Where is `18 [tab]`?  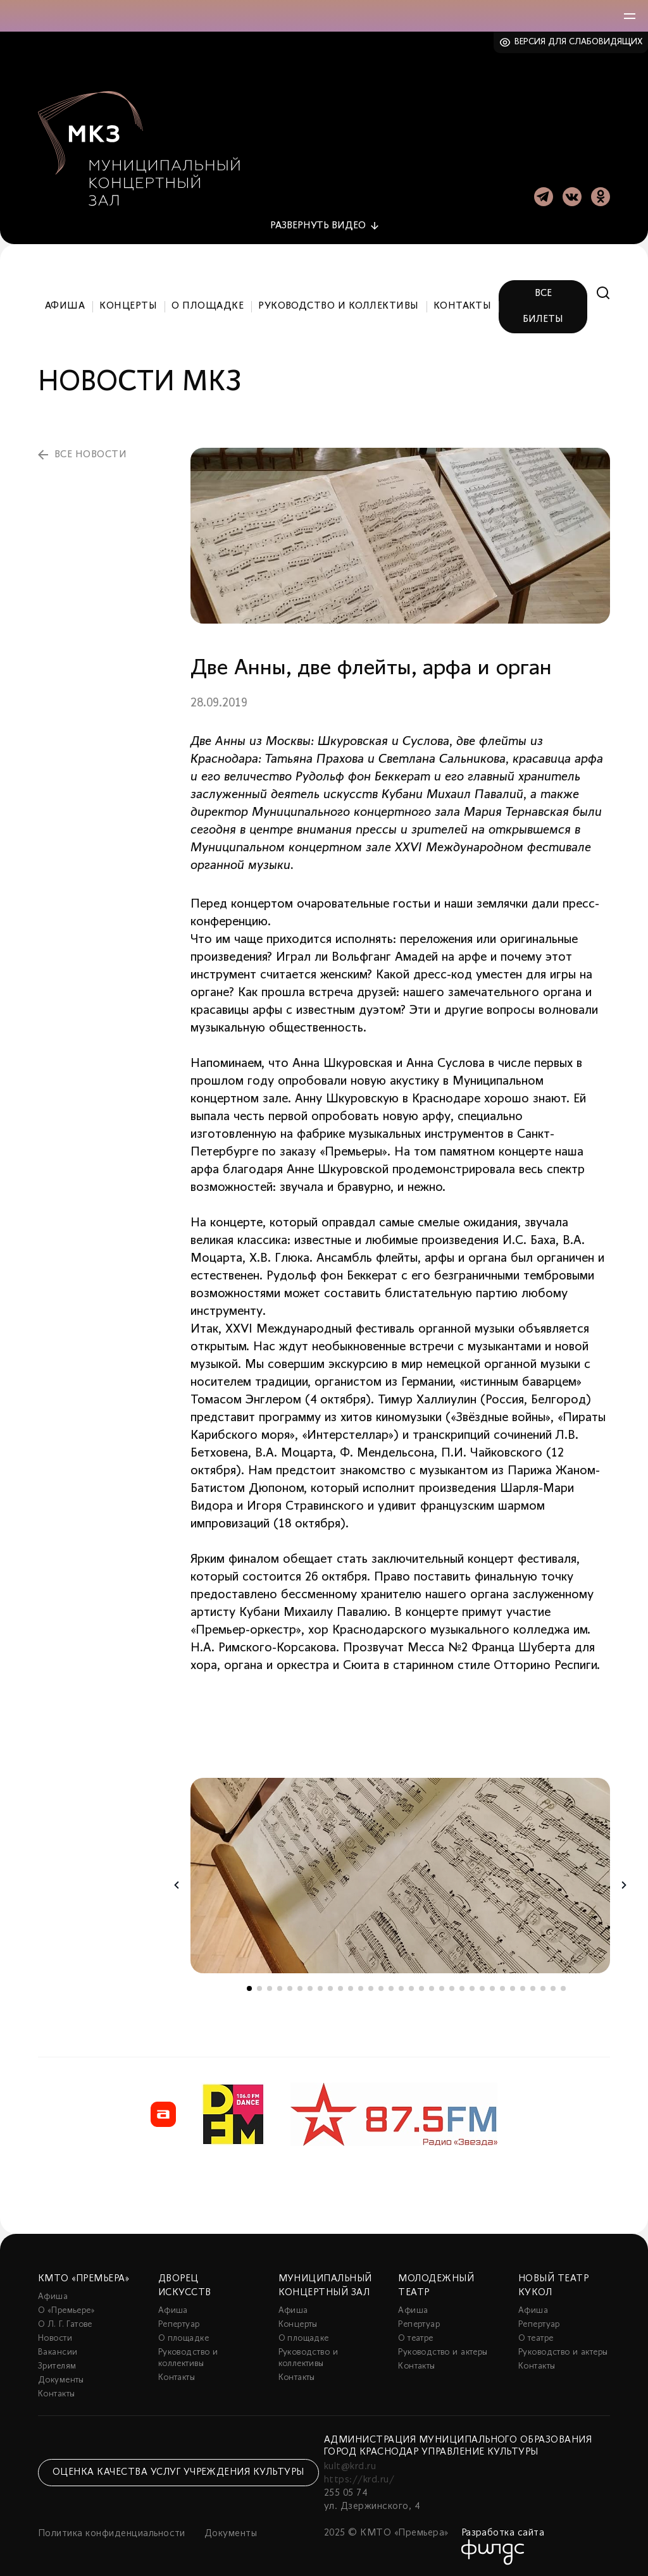 18 [tab] is located at coordinates (421, 1984).